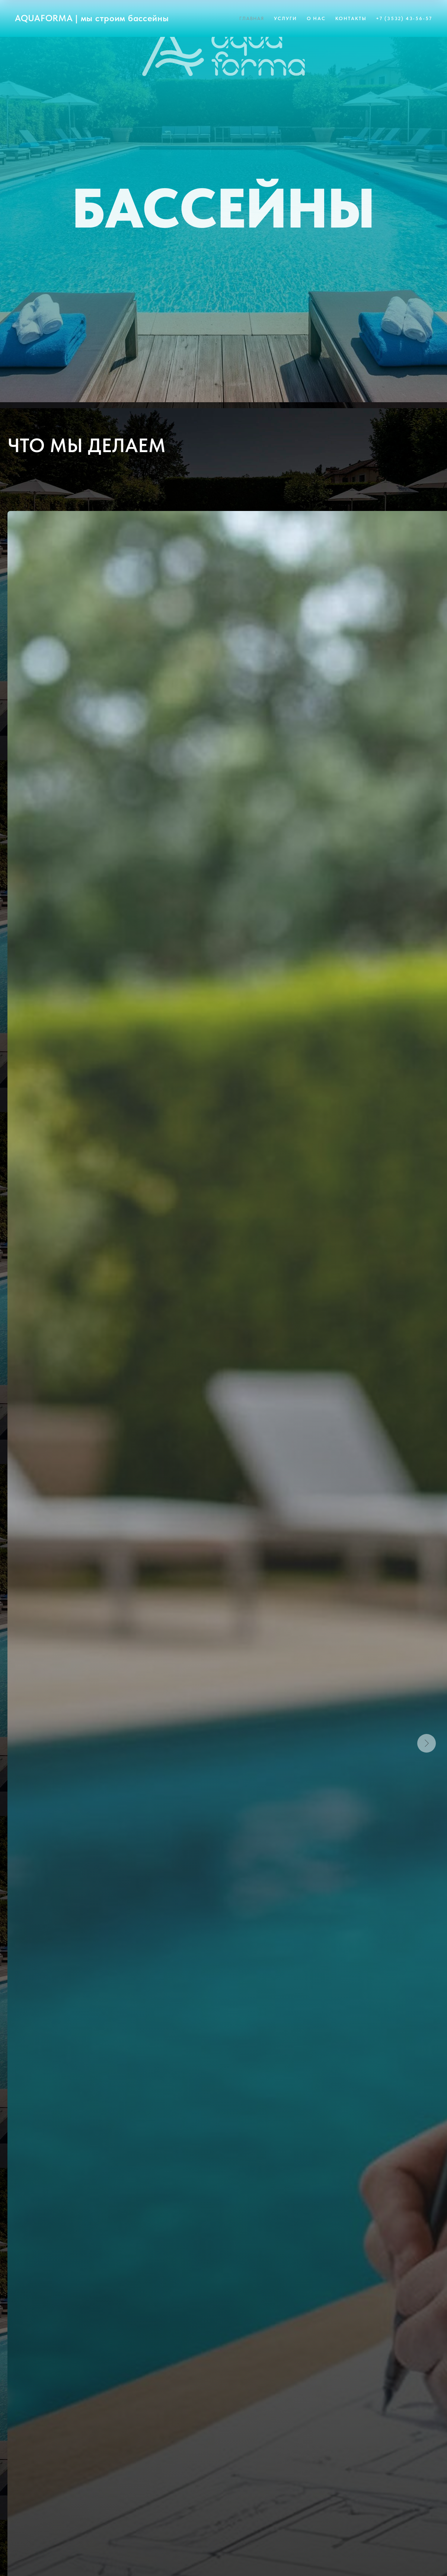 This screenshot has height=2576, width=447. What do you see at coordinates (350, 18) in the screenshot?
I see `Контакты` at bounding box center [350, 18].